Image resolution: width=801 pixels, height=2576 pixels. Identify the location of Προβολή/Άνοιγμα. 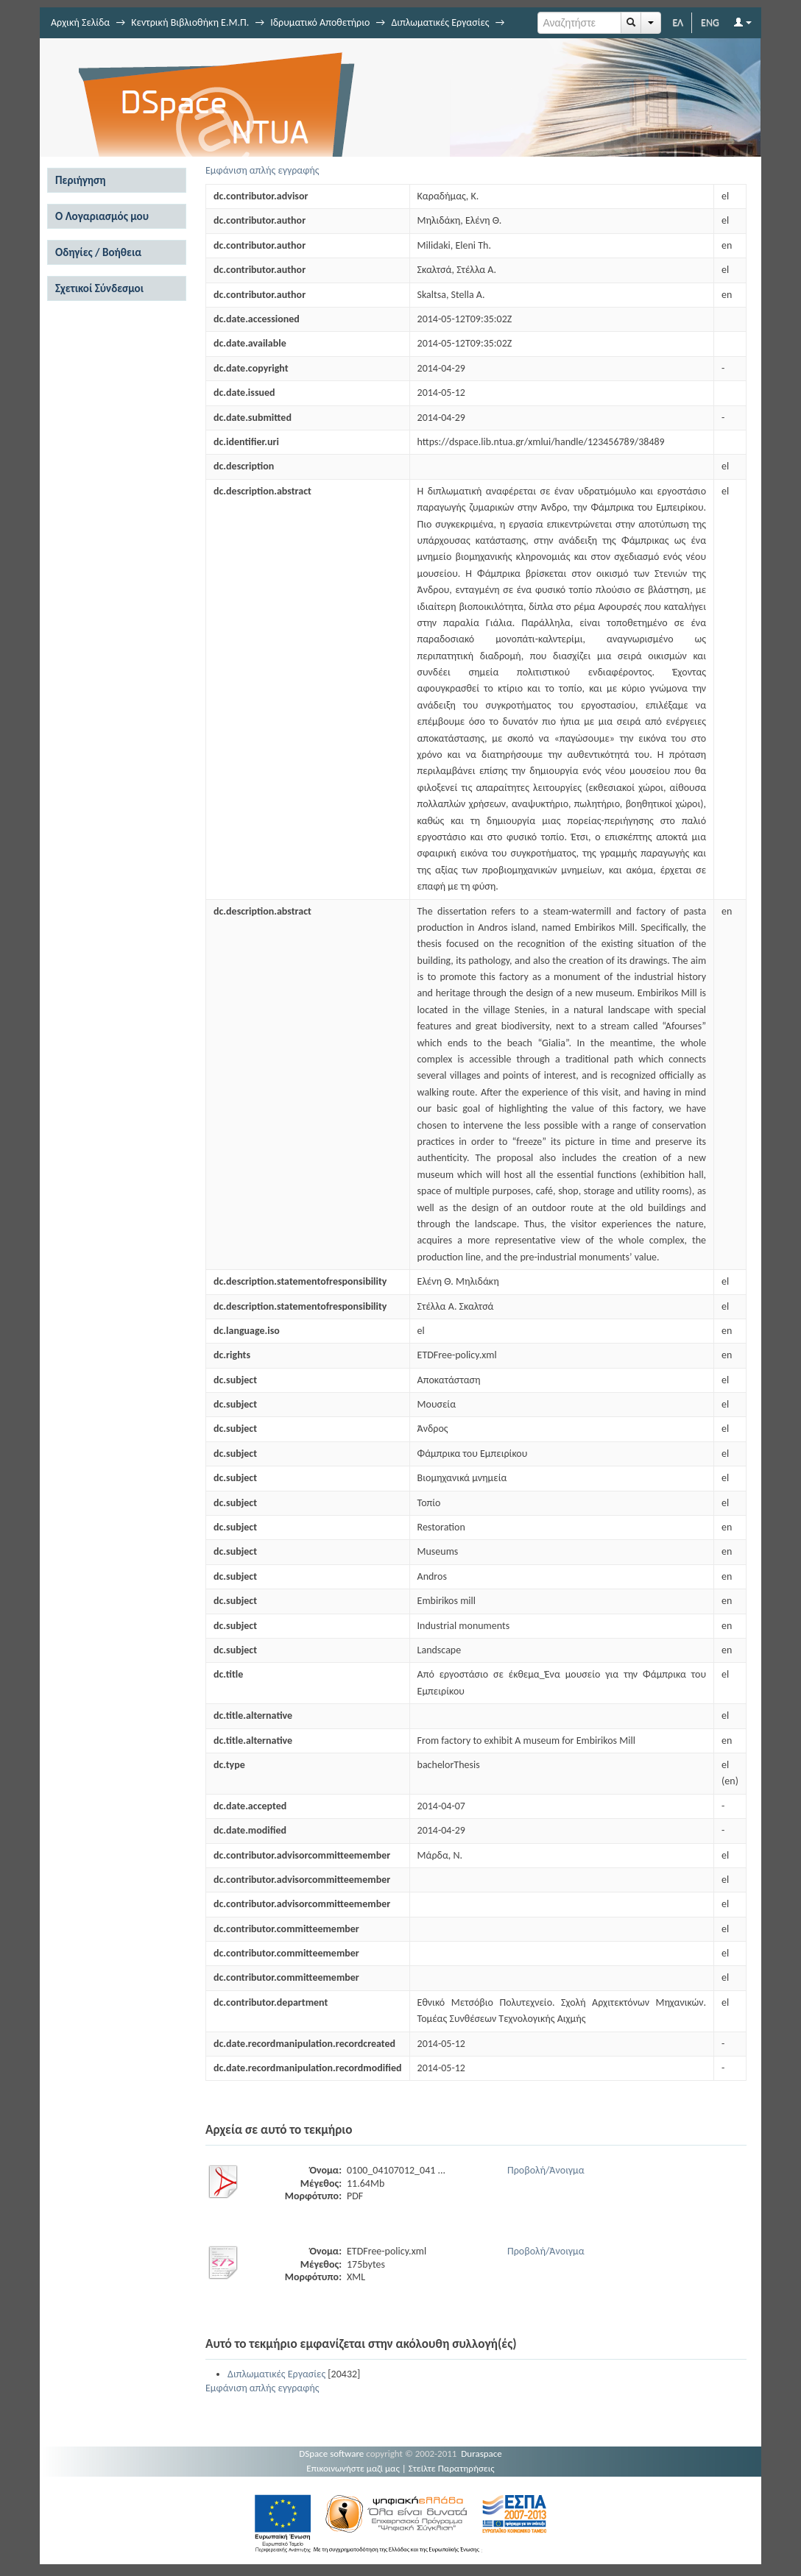
(546, 2170).